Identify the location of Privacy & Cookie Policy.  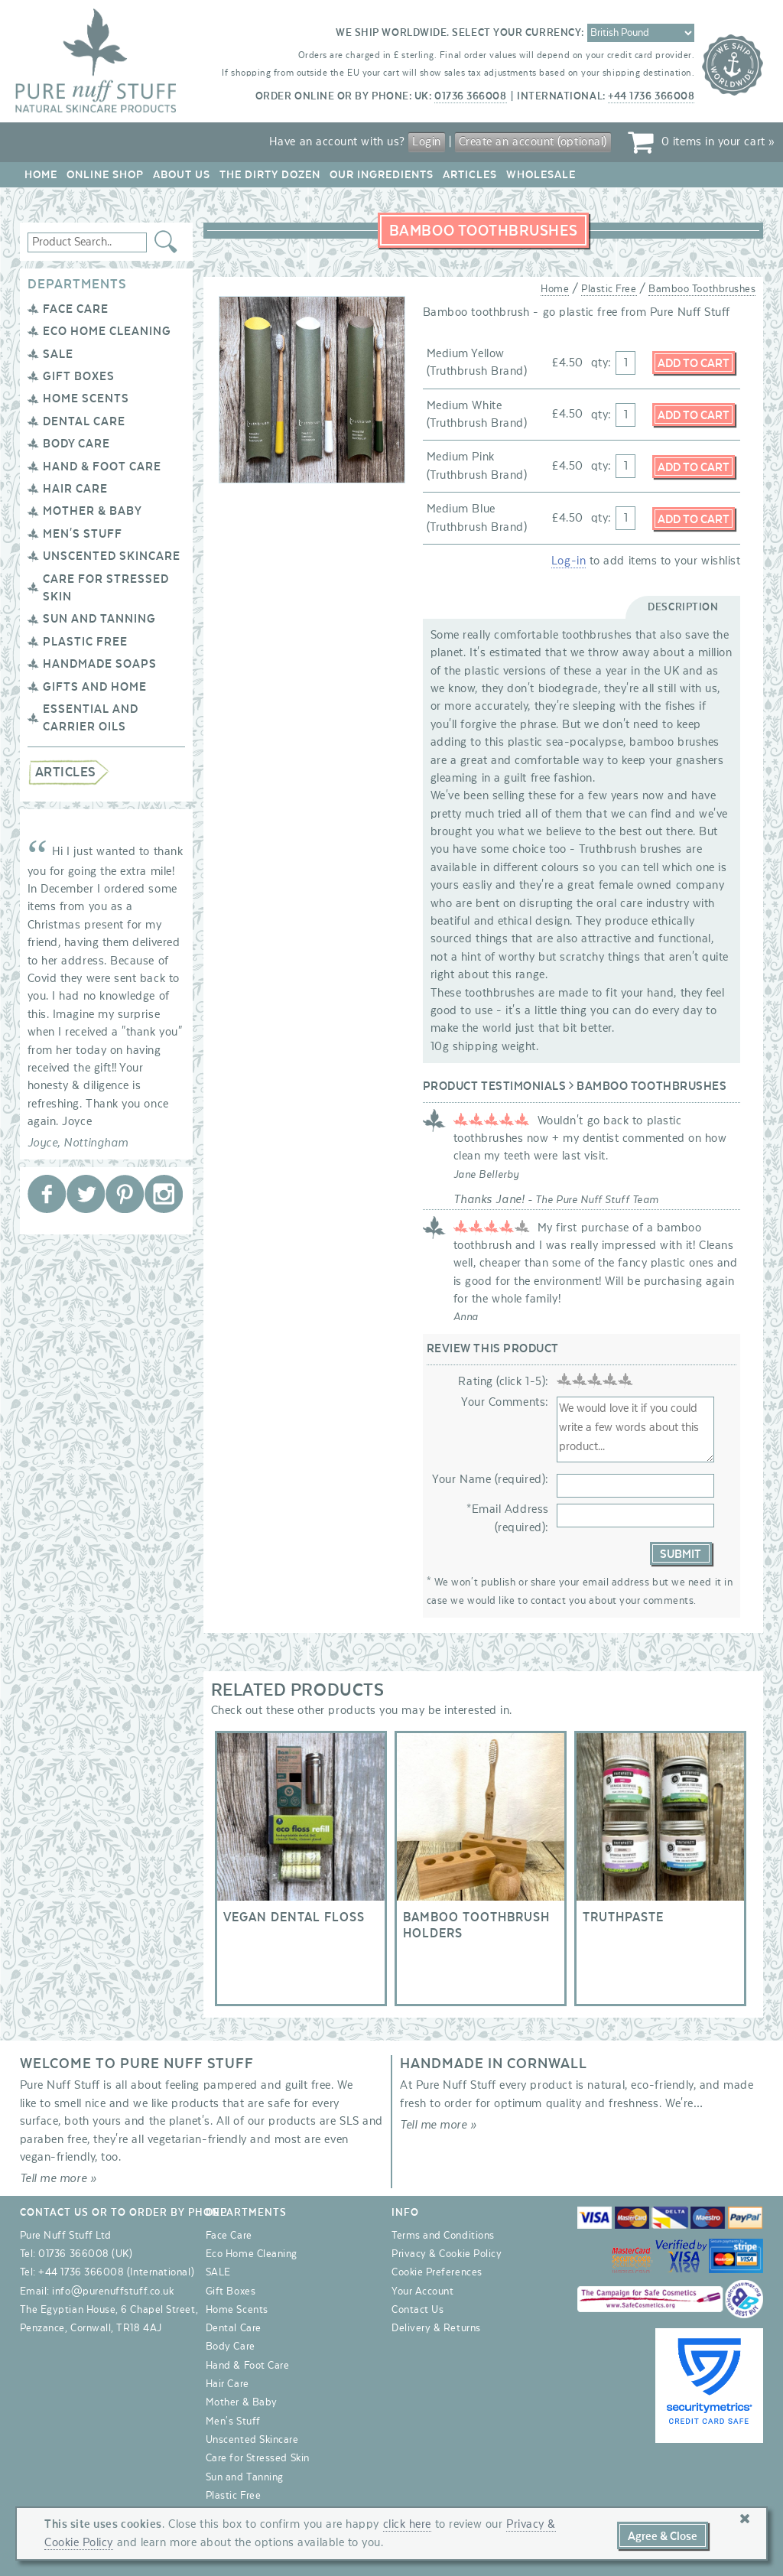
(447, 2254).